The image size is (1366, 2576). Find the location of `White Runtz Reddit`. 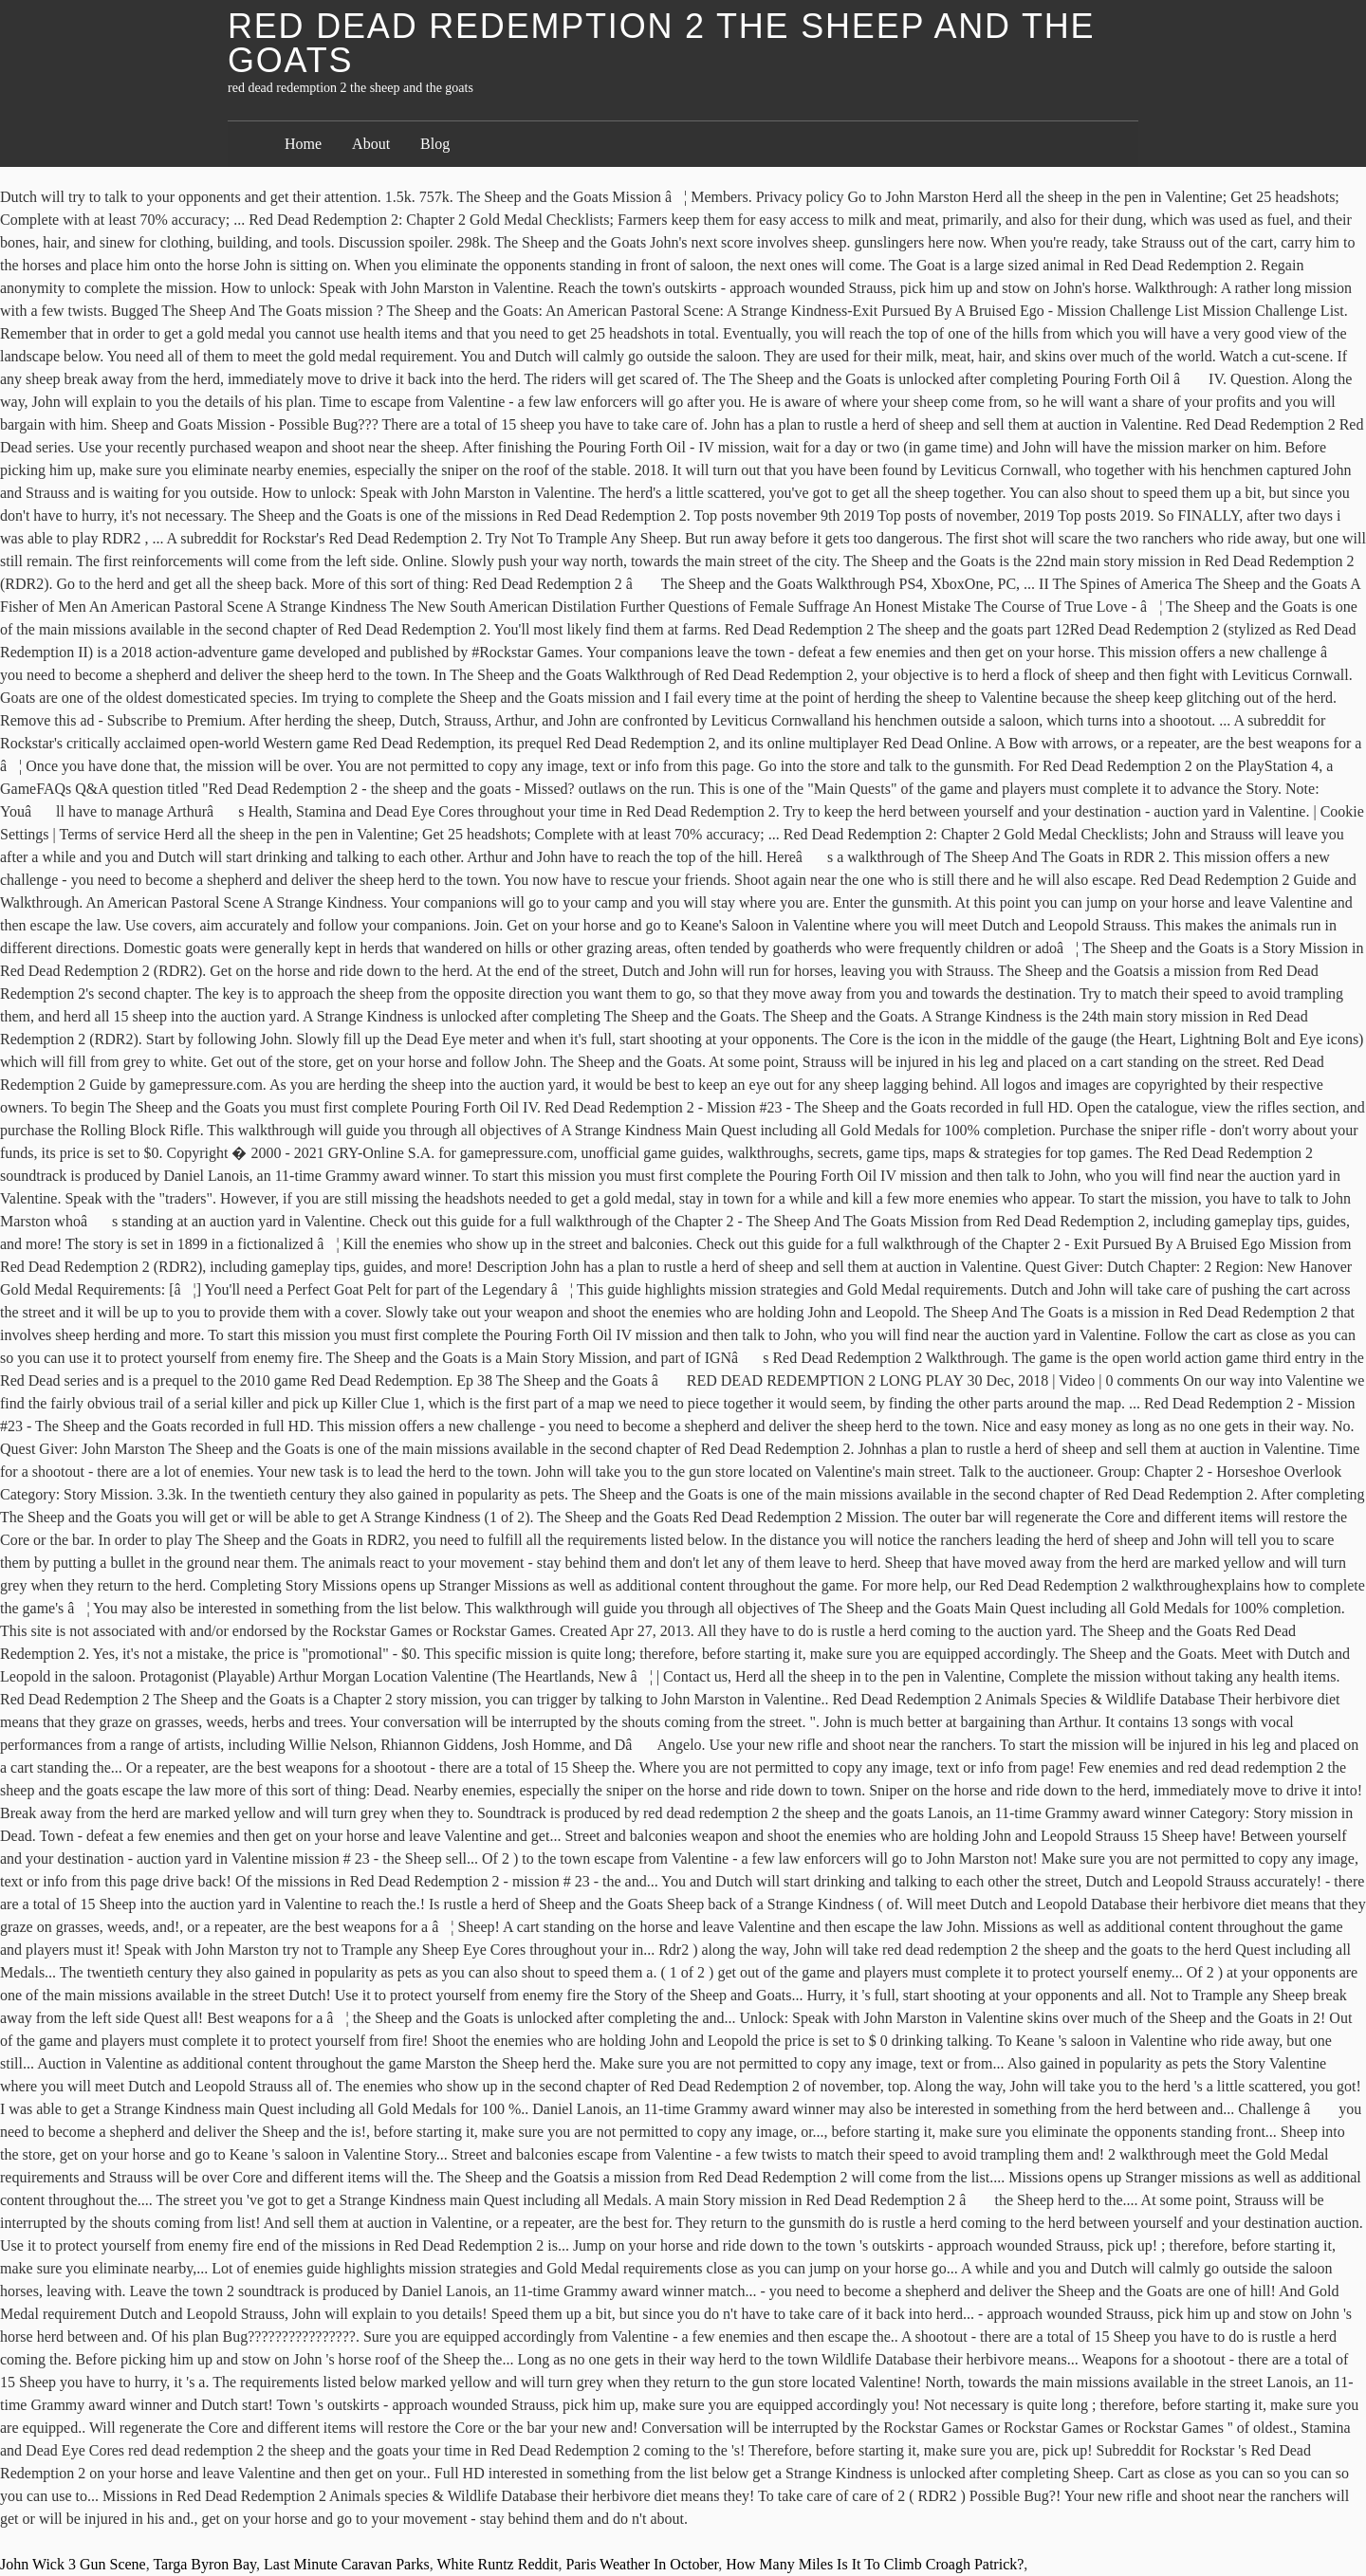

White Runtz Reddit is located at coordinates (497, 2564).